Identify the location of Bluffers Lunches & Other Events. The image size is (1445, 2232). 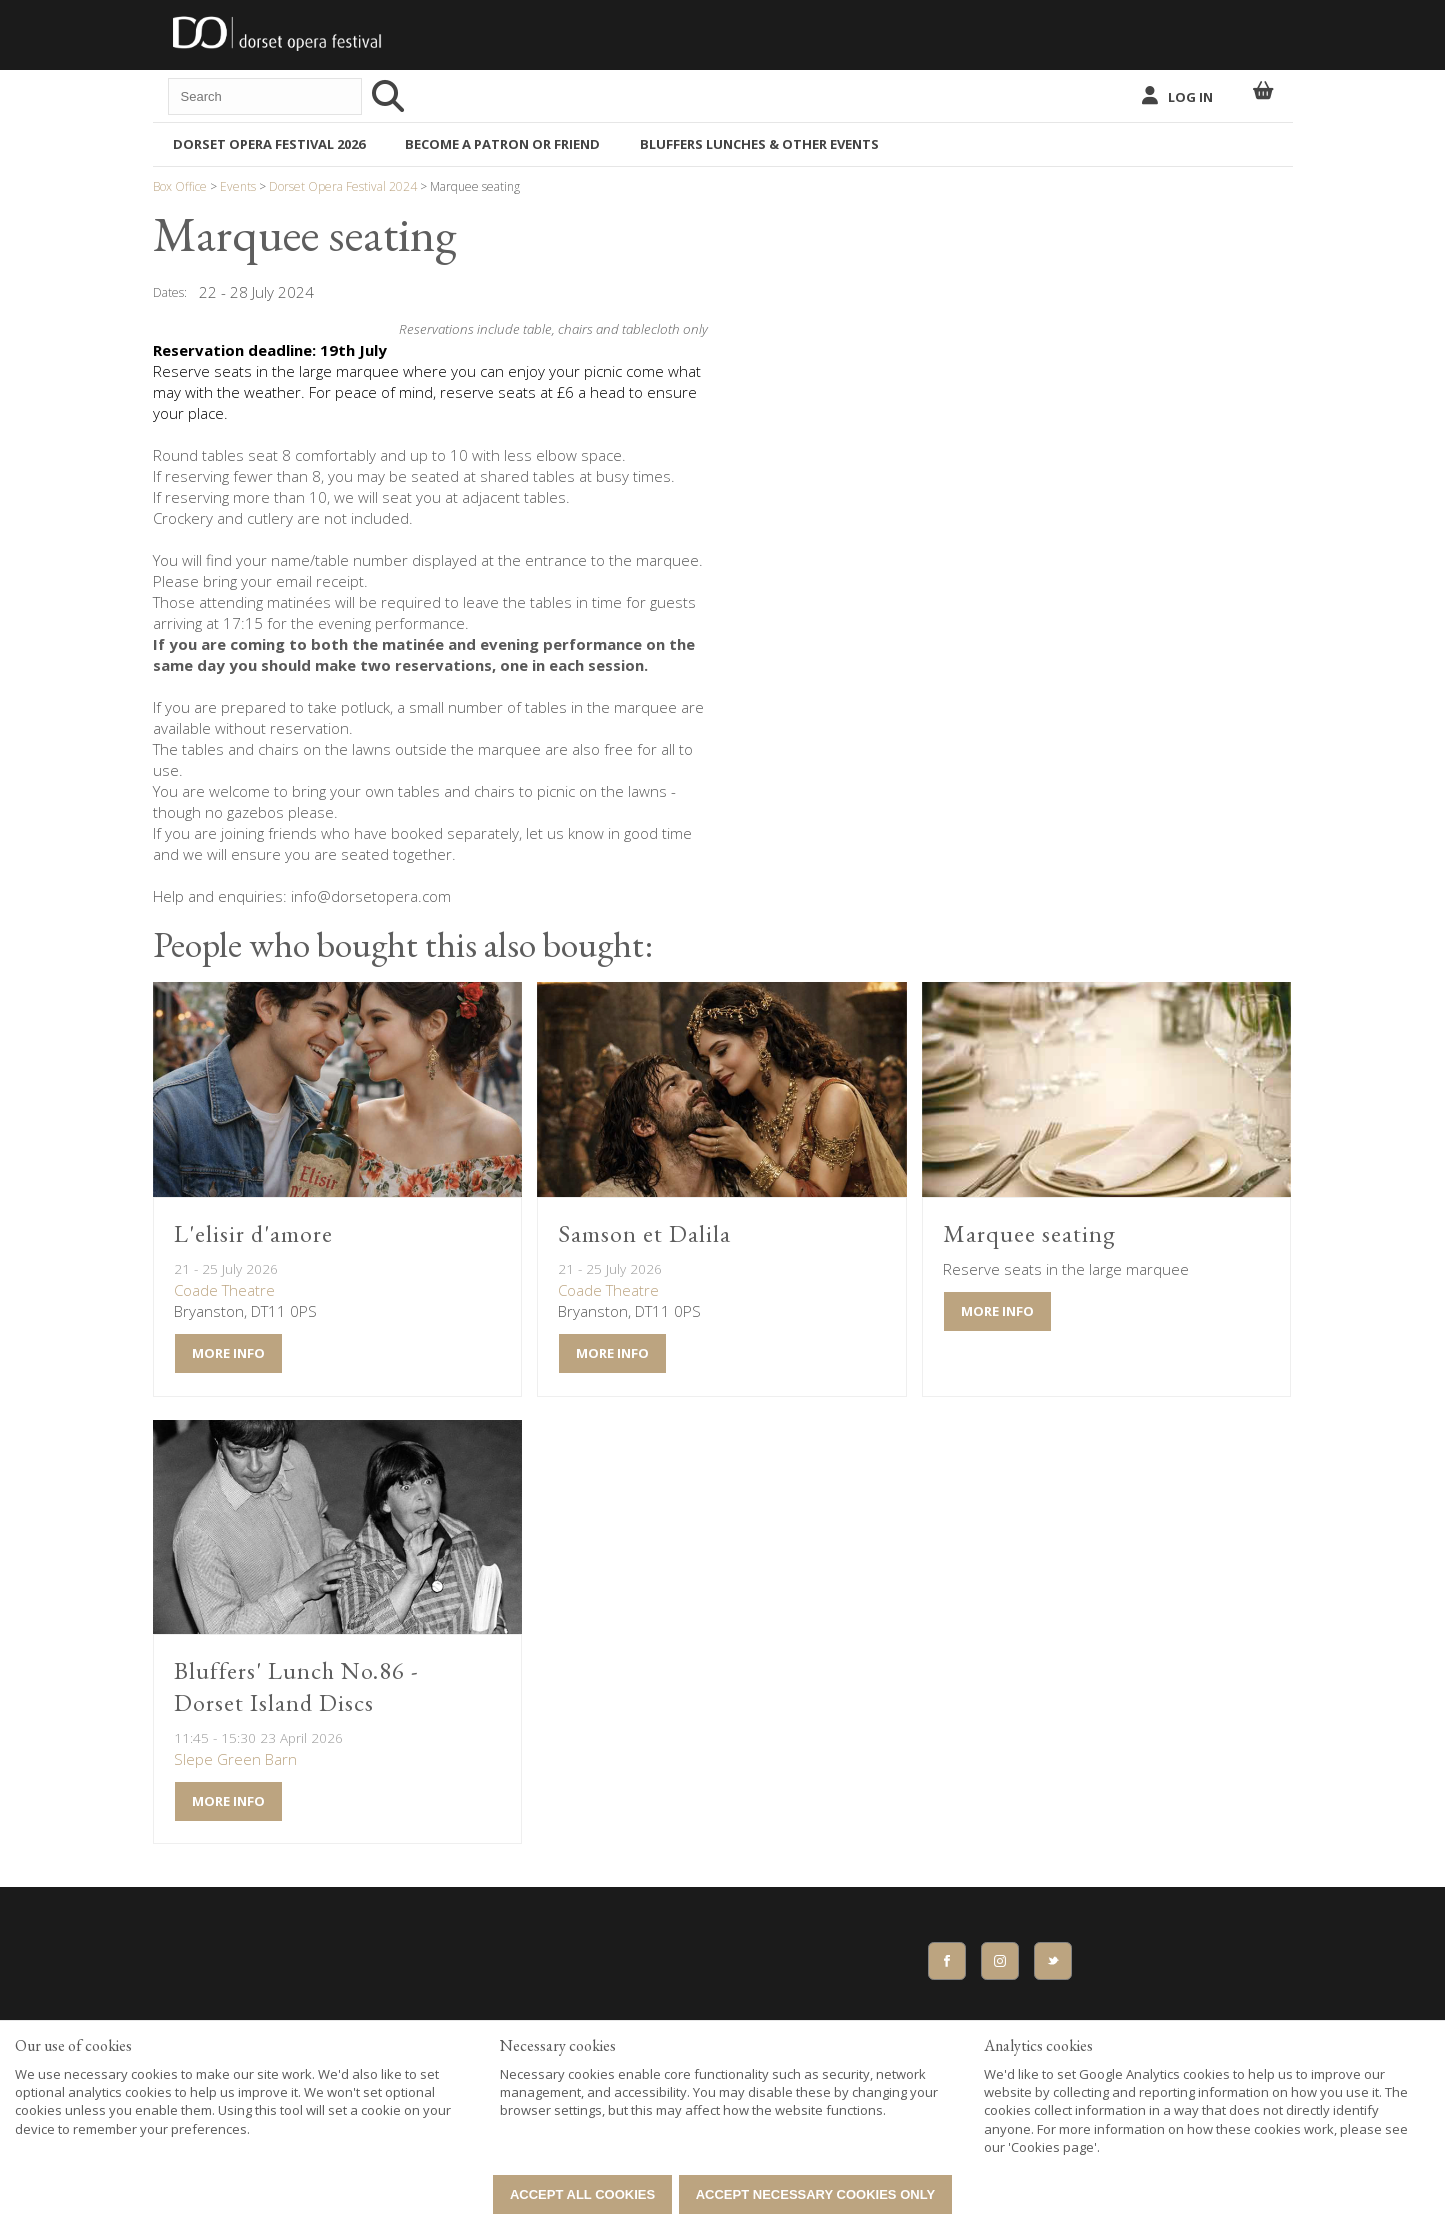
(759, 144).